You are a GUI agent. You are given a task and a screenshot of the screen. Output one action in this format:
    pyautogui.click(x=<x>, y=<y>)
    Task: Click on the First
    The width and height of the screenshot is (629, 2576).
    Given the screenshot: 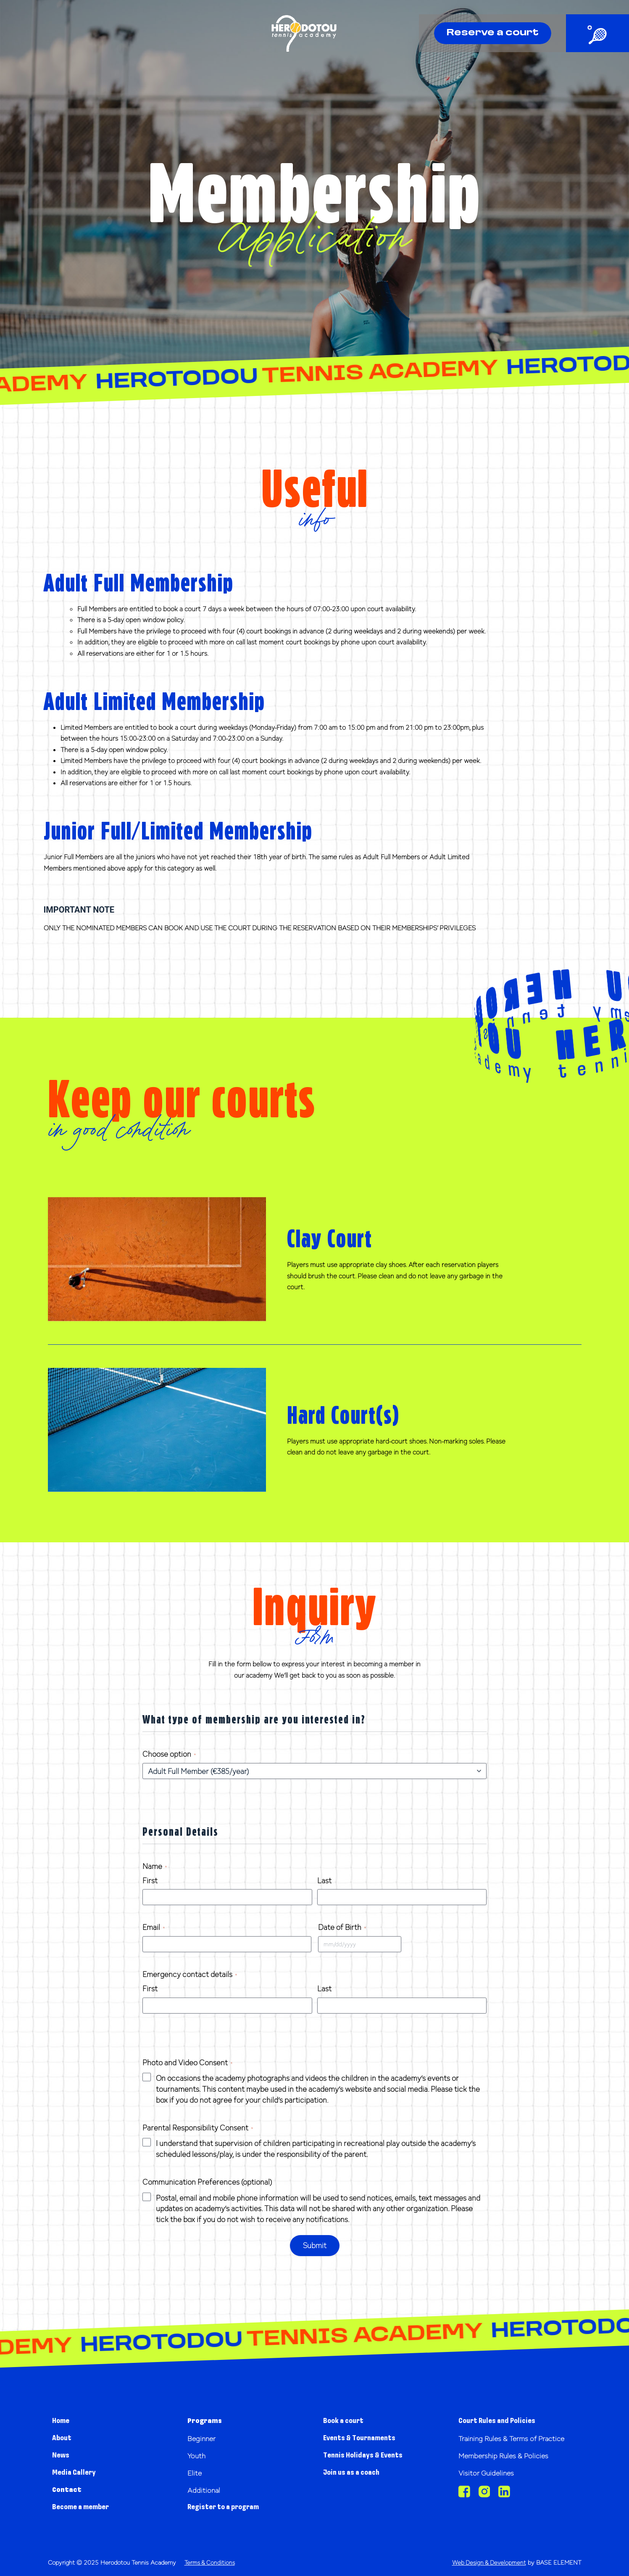 What is the action you would take?
    pyautogui.click(x=150, y=1880)
    